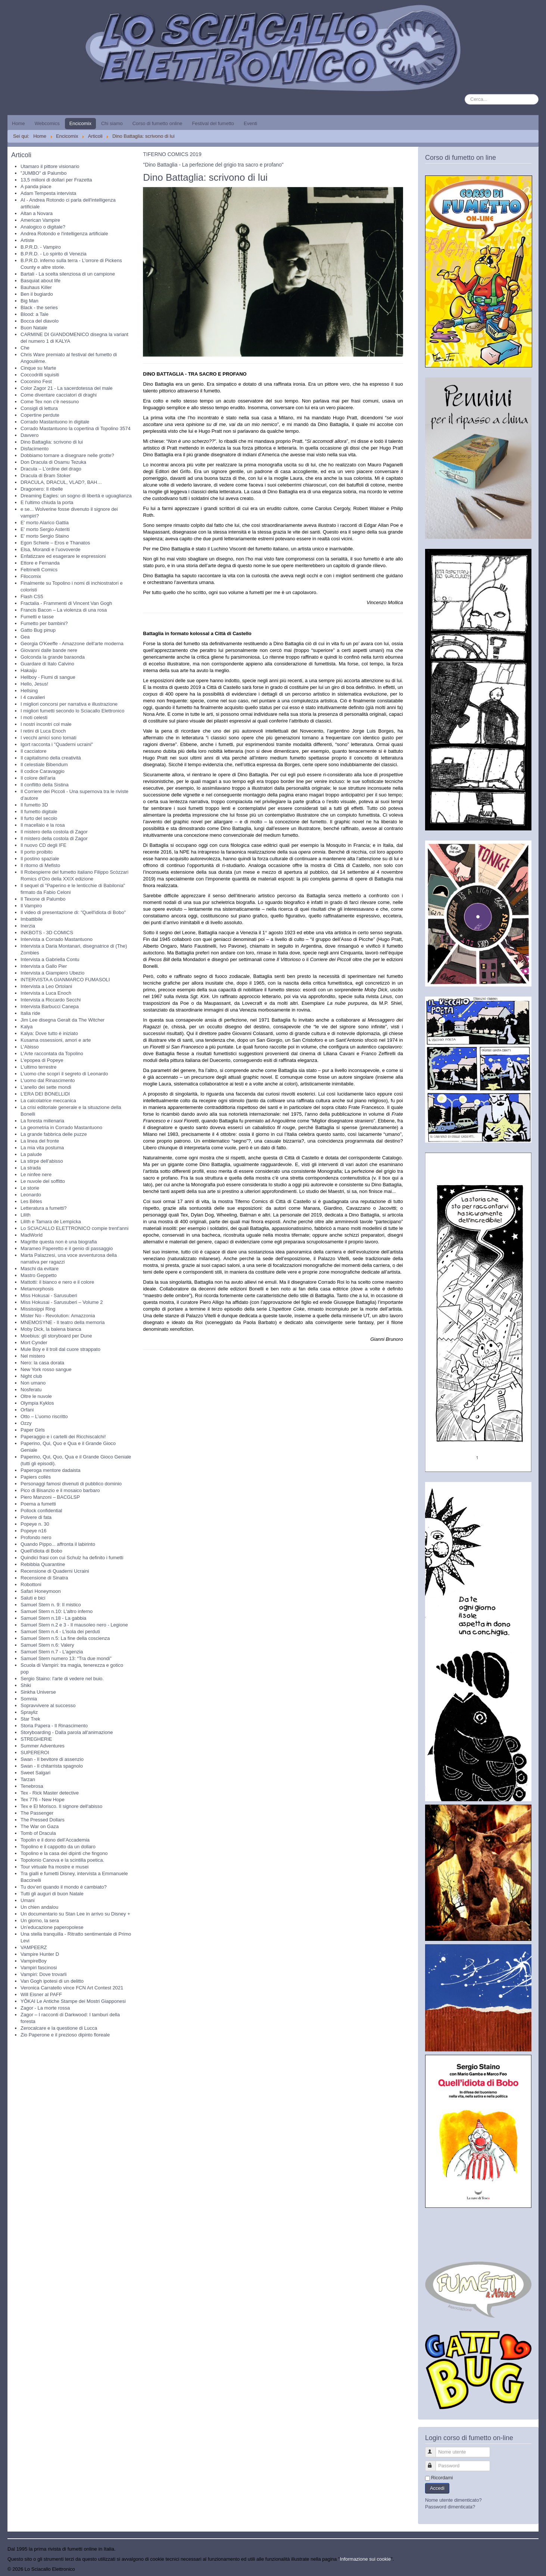 The width and height of the screenshot is (546, 2576). I want to click on Safari Honeymoon, so click(41, 1591).